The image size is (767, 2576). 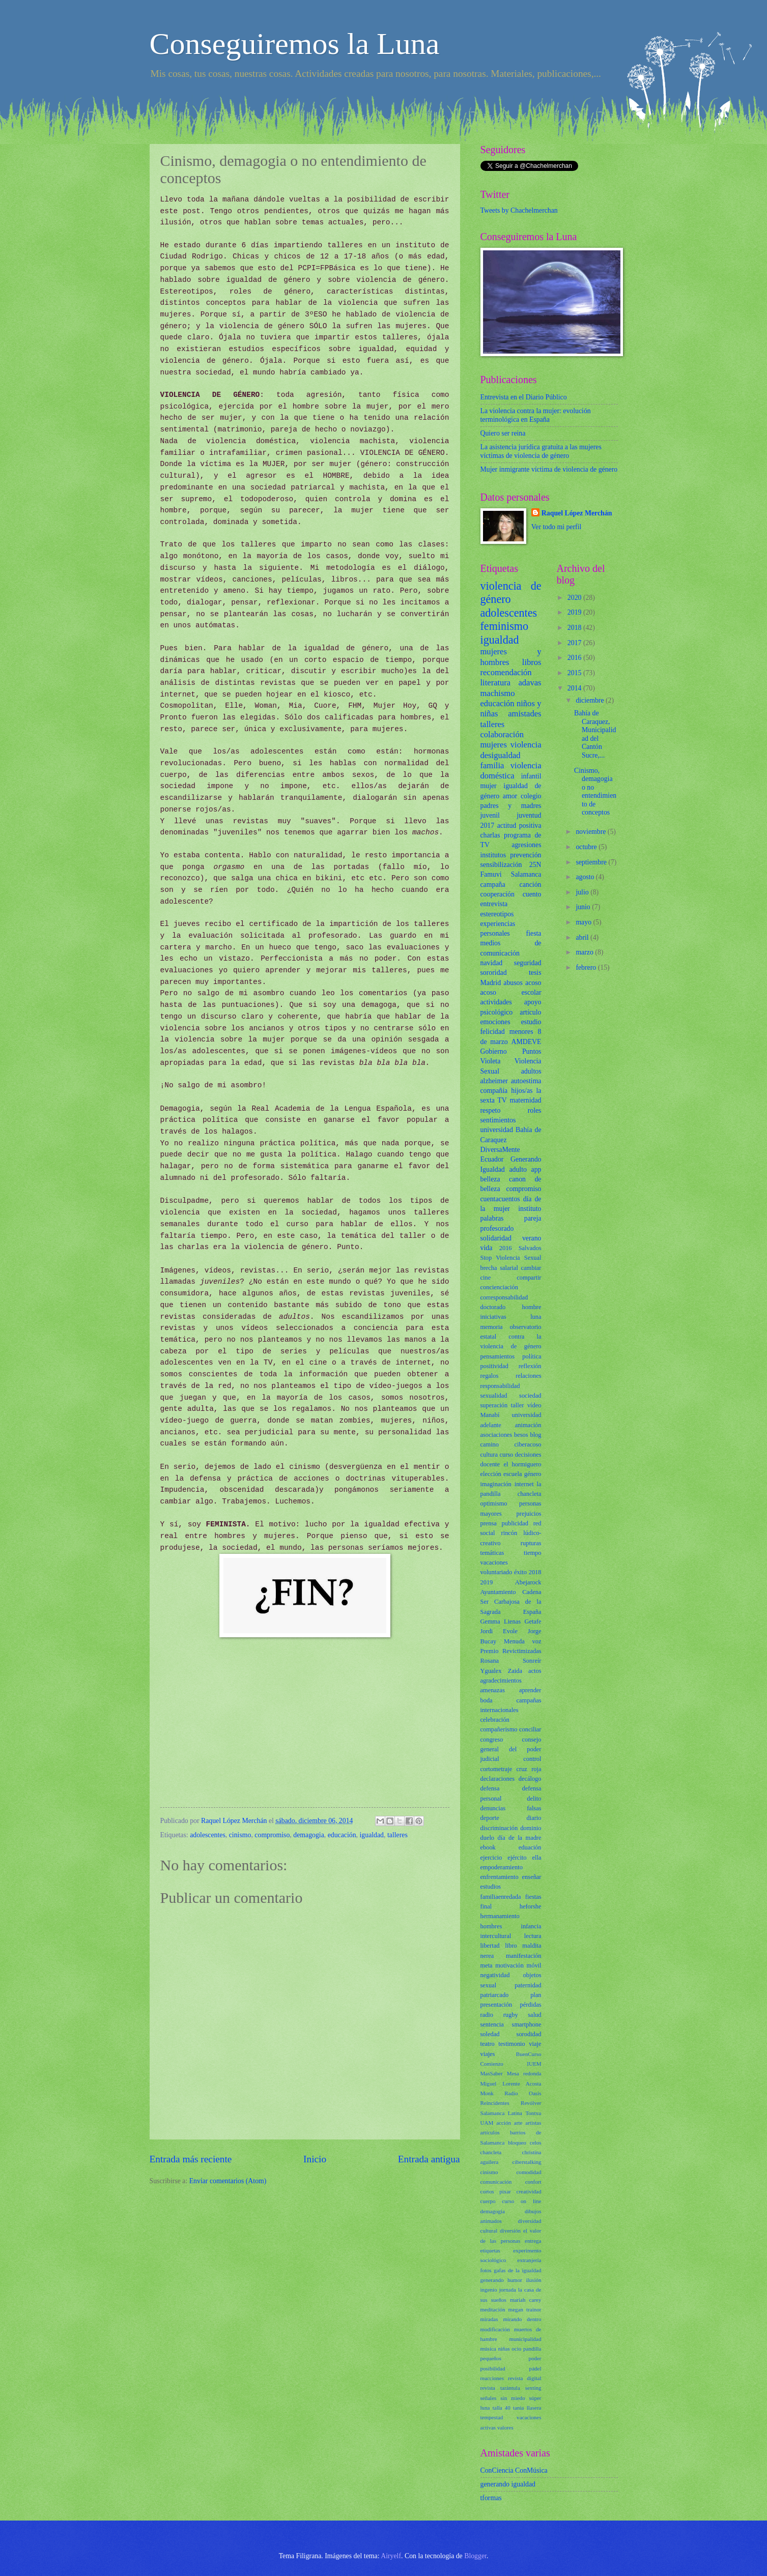 What do you see at coordinates (500, 1149) in the screenshot?
I see `DiversaMente` at bounding box center [500, 1149].